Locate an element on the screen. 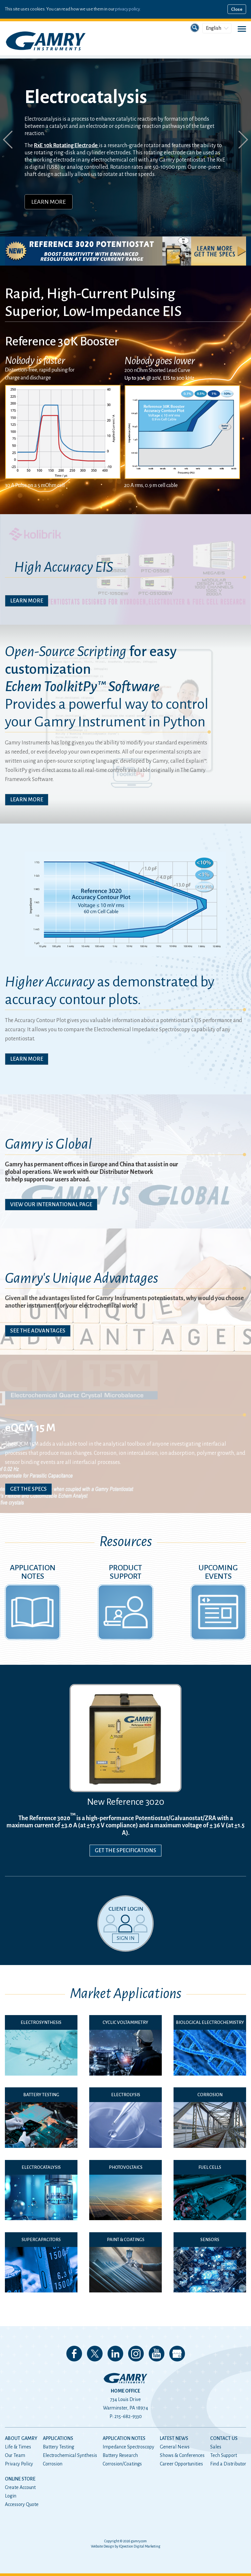 The height and width of the screenshot is (2576, 251). Our Team is located at coordinates (15, 2455).